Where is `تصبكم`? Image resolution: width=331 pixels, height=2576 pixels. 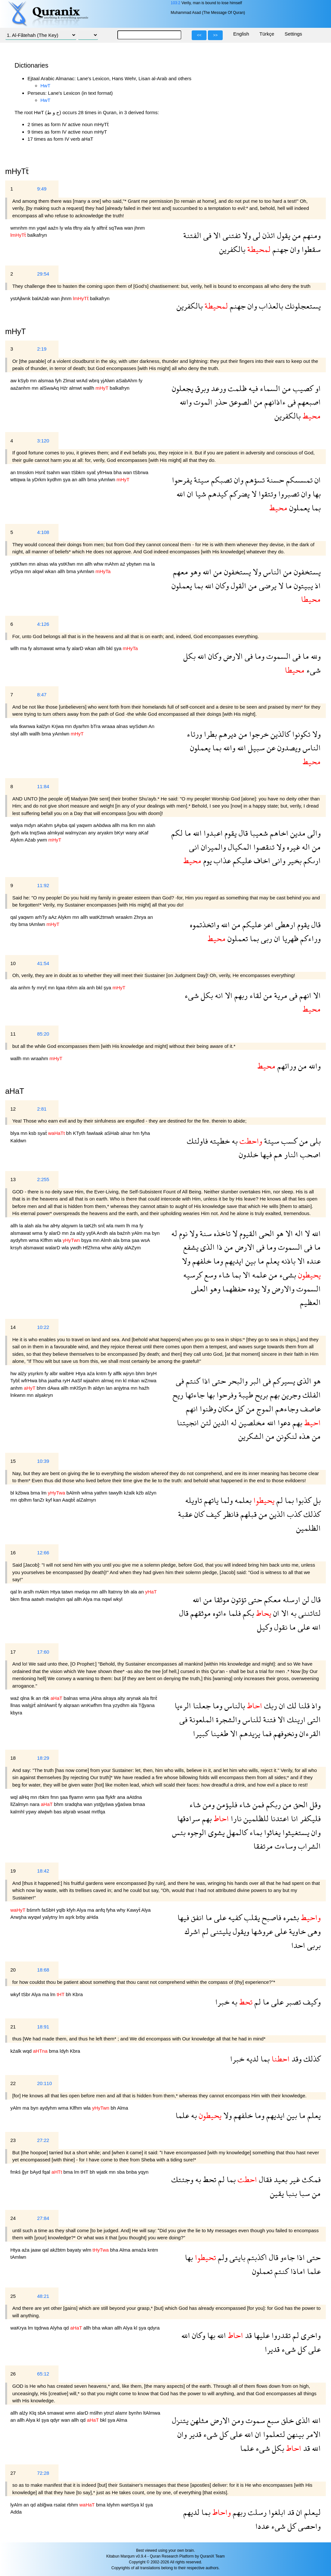 تصبكم is located at coordinates (220, 480).